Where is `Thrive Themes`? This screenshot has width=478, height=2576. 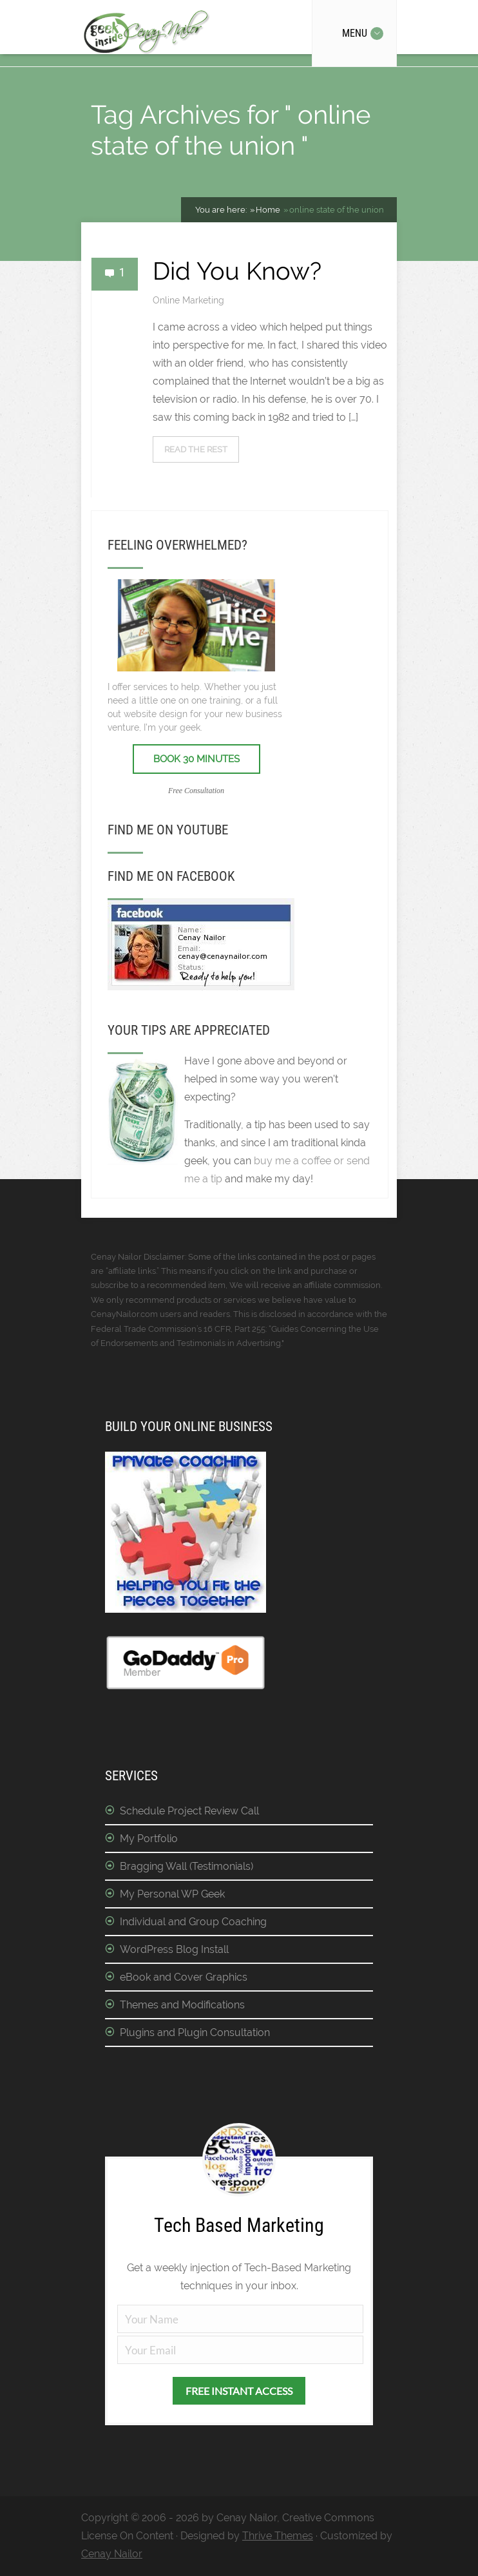
Thrive Themes is located at coordinates (277, 2536).